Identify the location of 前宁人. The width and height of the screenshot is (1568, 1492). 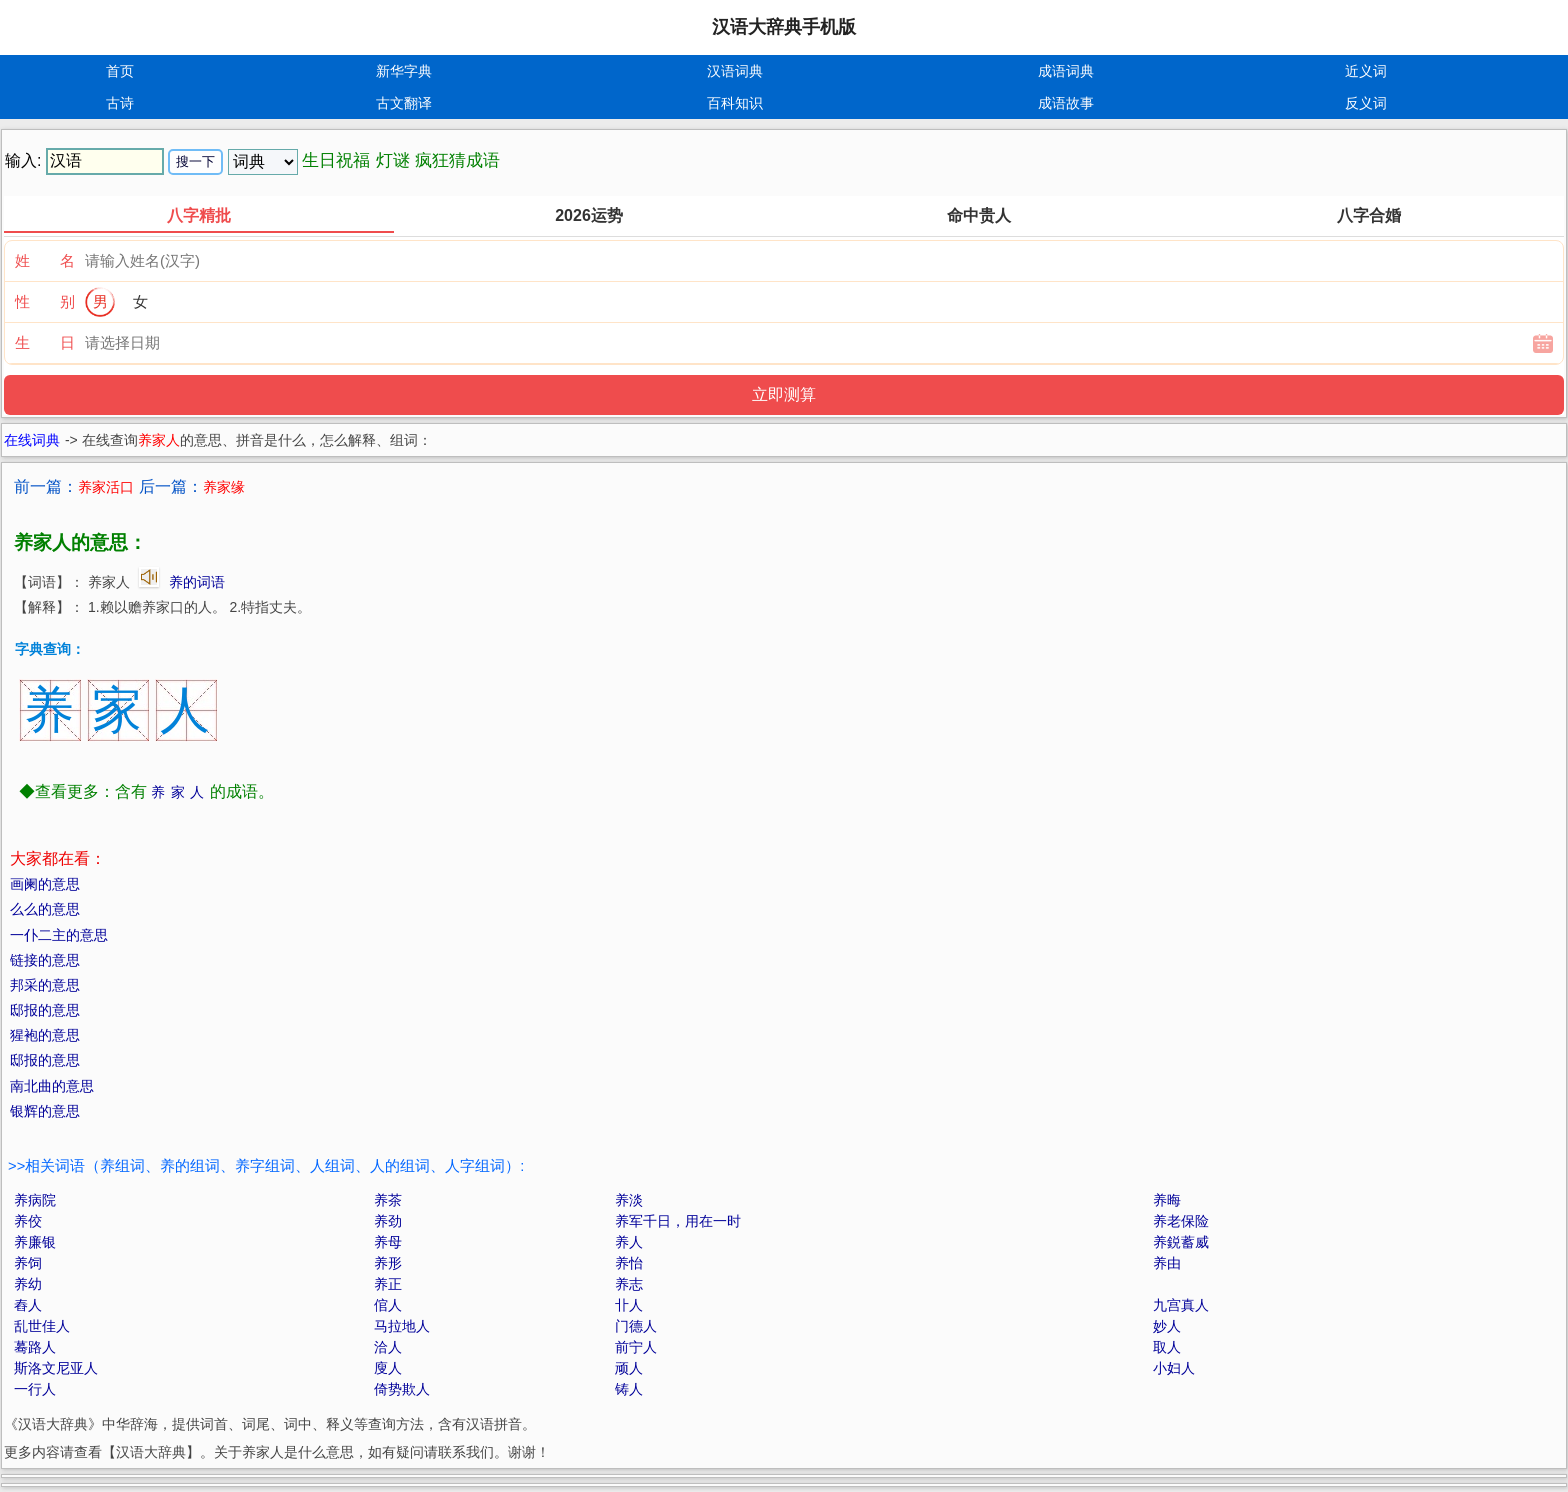
(636, 1347).